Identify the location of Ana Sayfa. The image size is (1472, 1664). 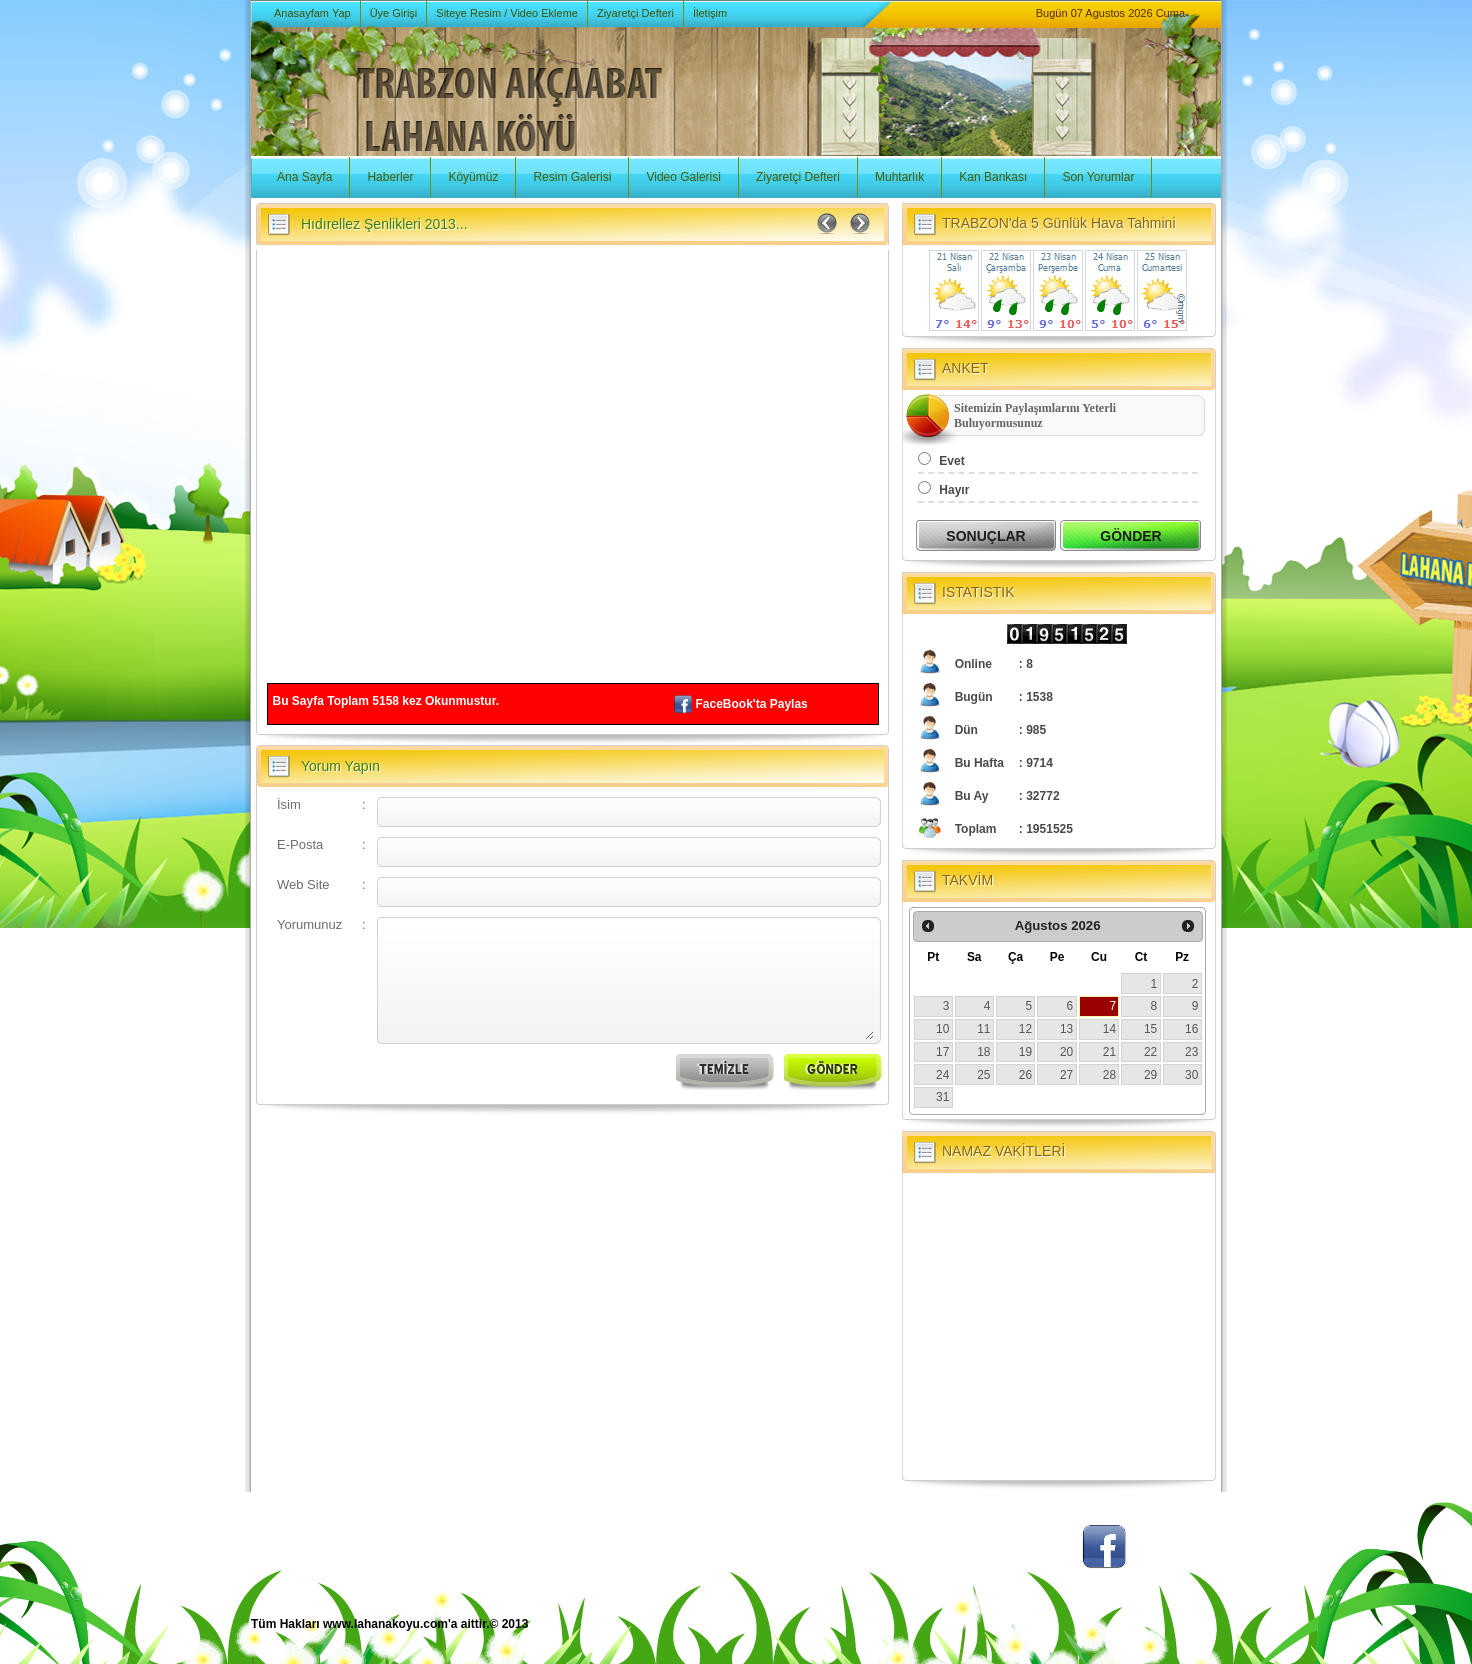
(304, 177).